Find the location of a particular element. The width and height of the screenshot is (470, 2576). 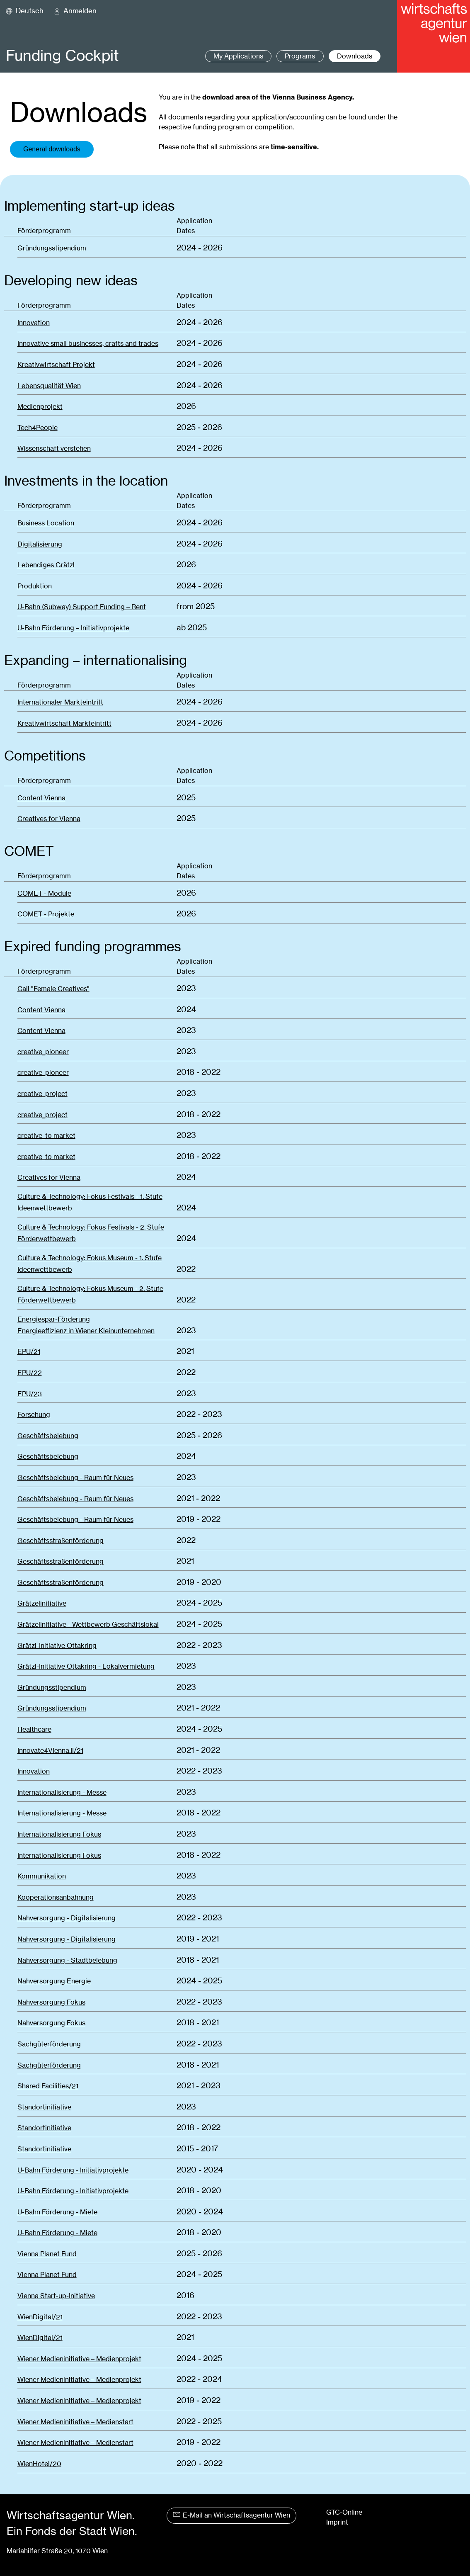

Geschäftsbelebung - Raum für Neues is located at coordinates (75, 1477).